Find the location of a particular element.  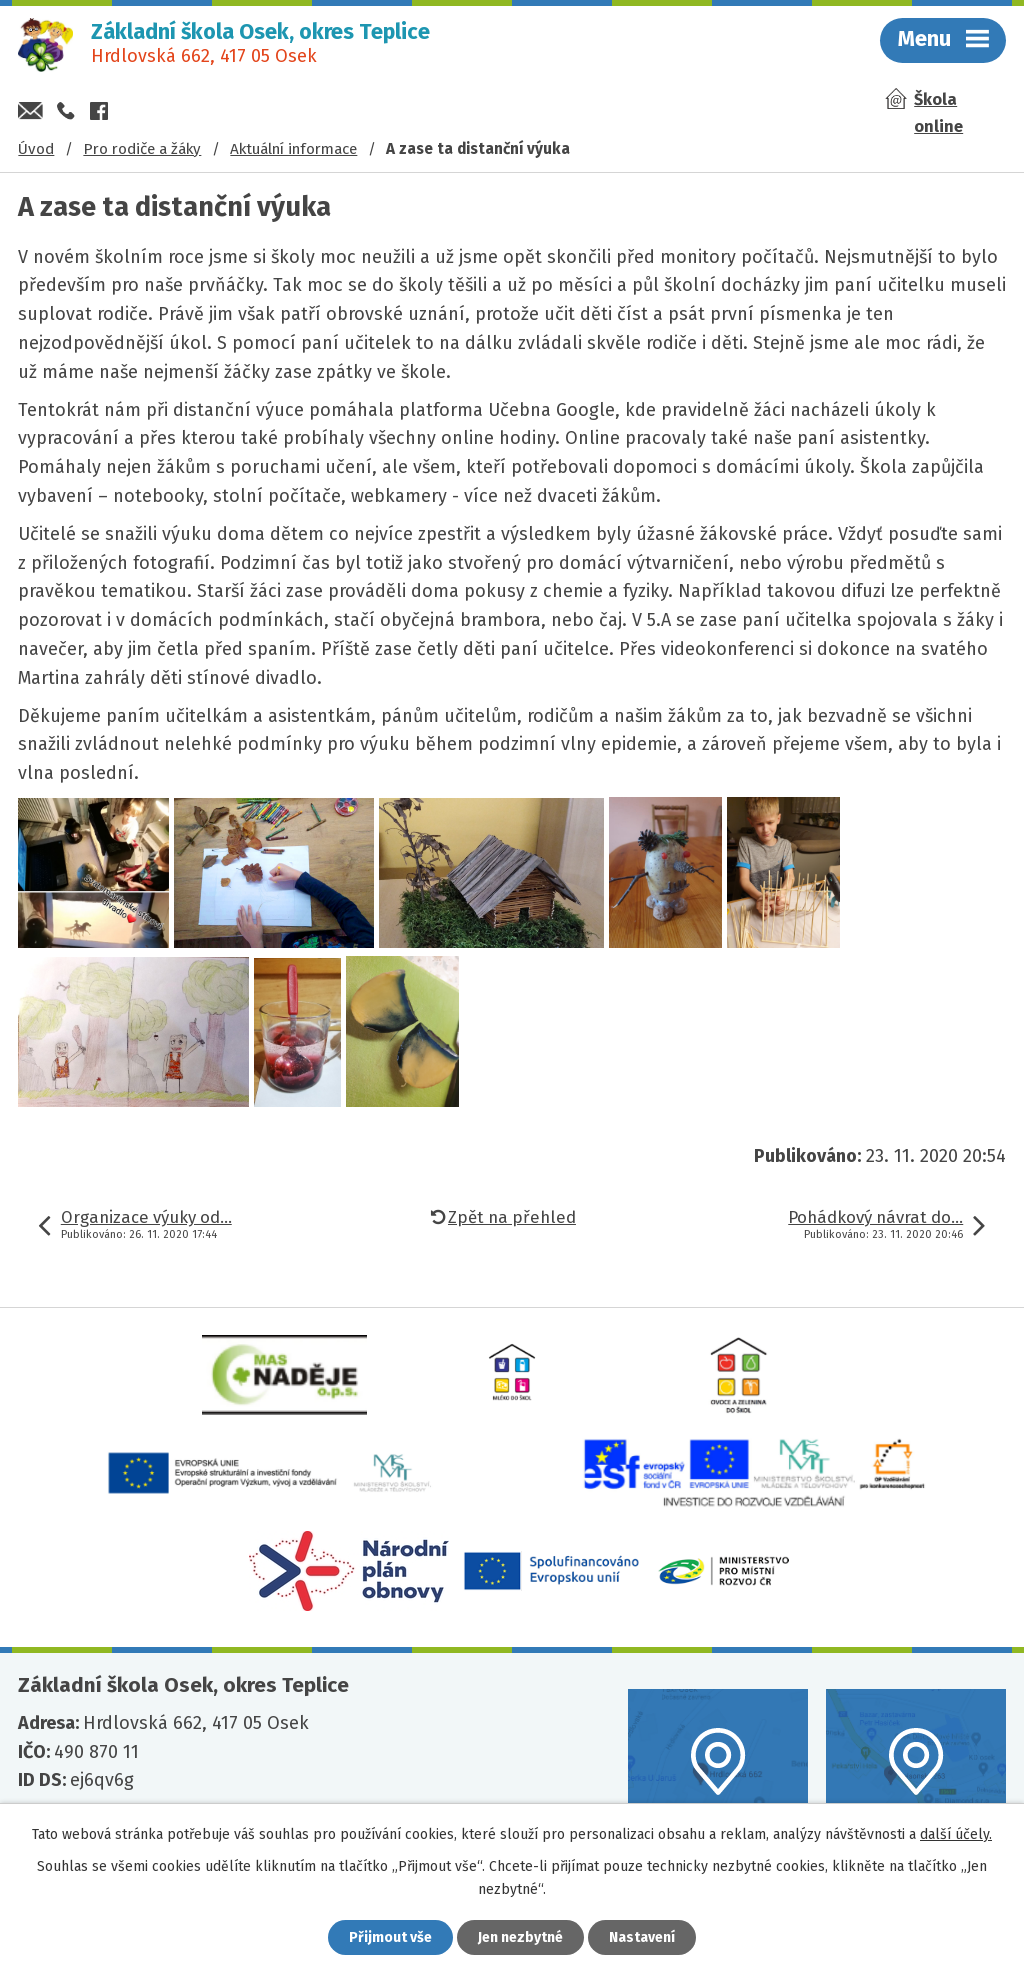

další účely. is located at coordinates (956, 1834).